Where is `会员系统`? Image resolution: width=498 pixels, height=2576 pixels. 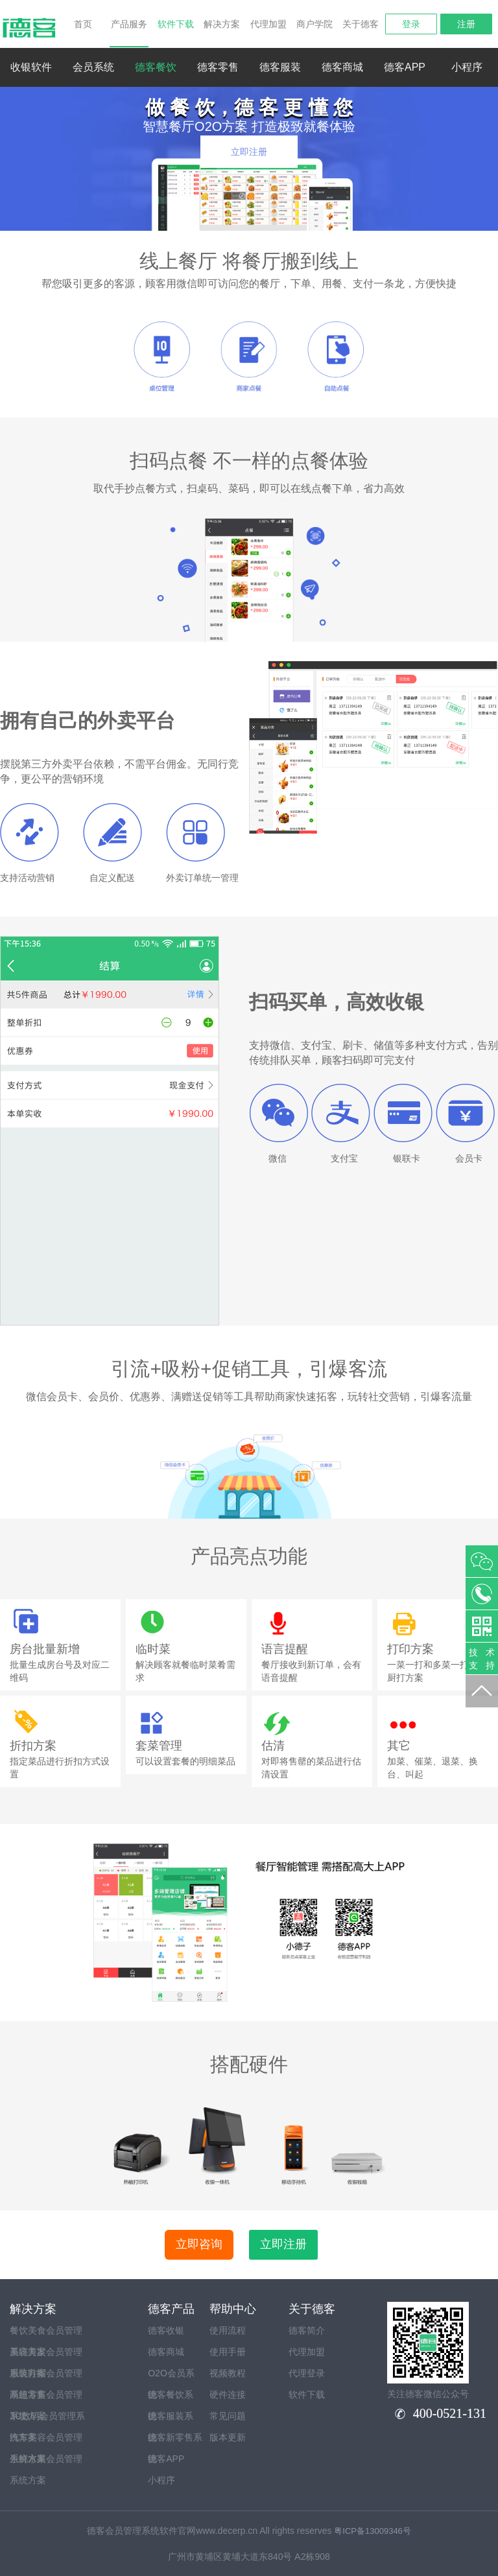 会员系统 is located at coordinates (93, 67).